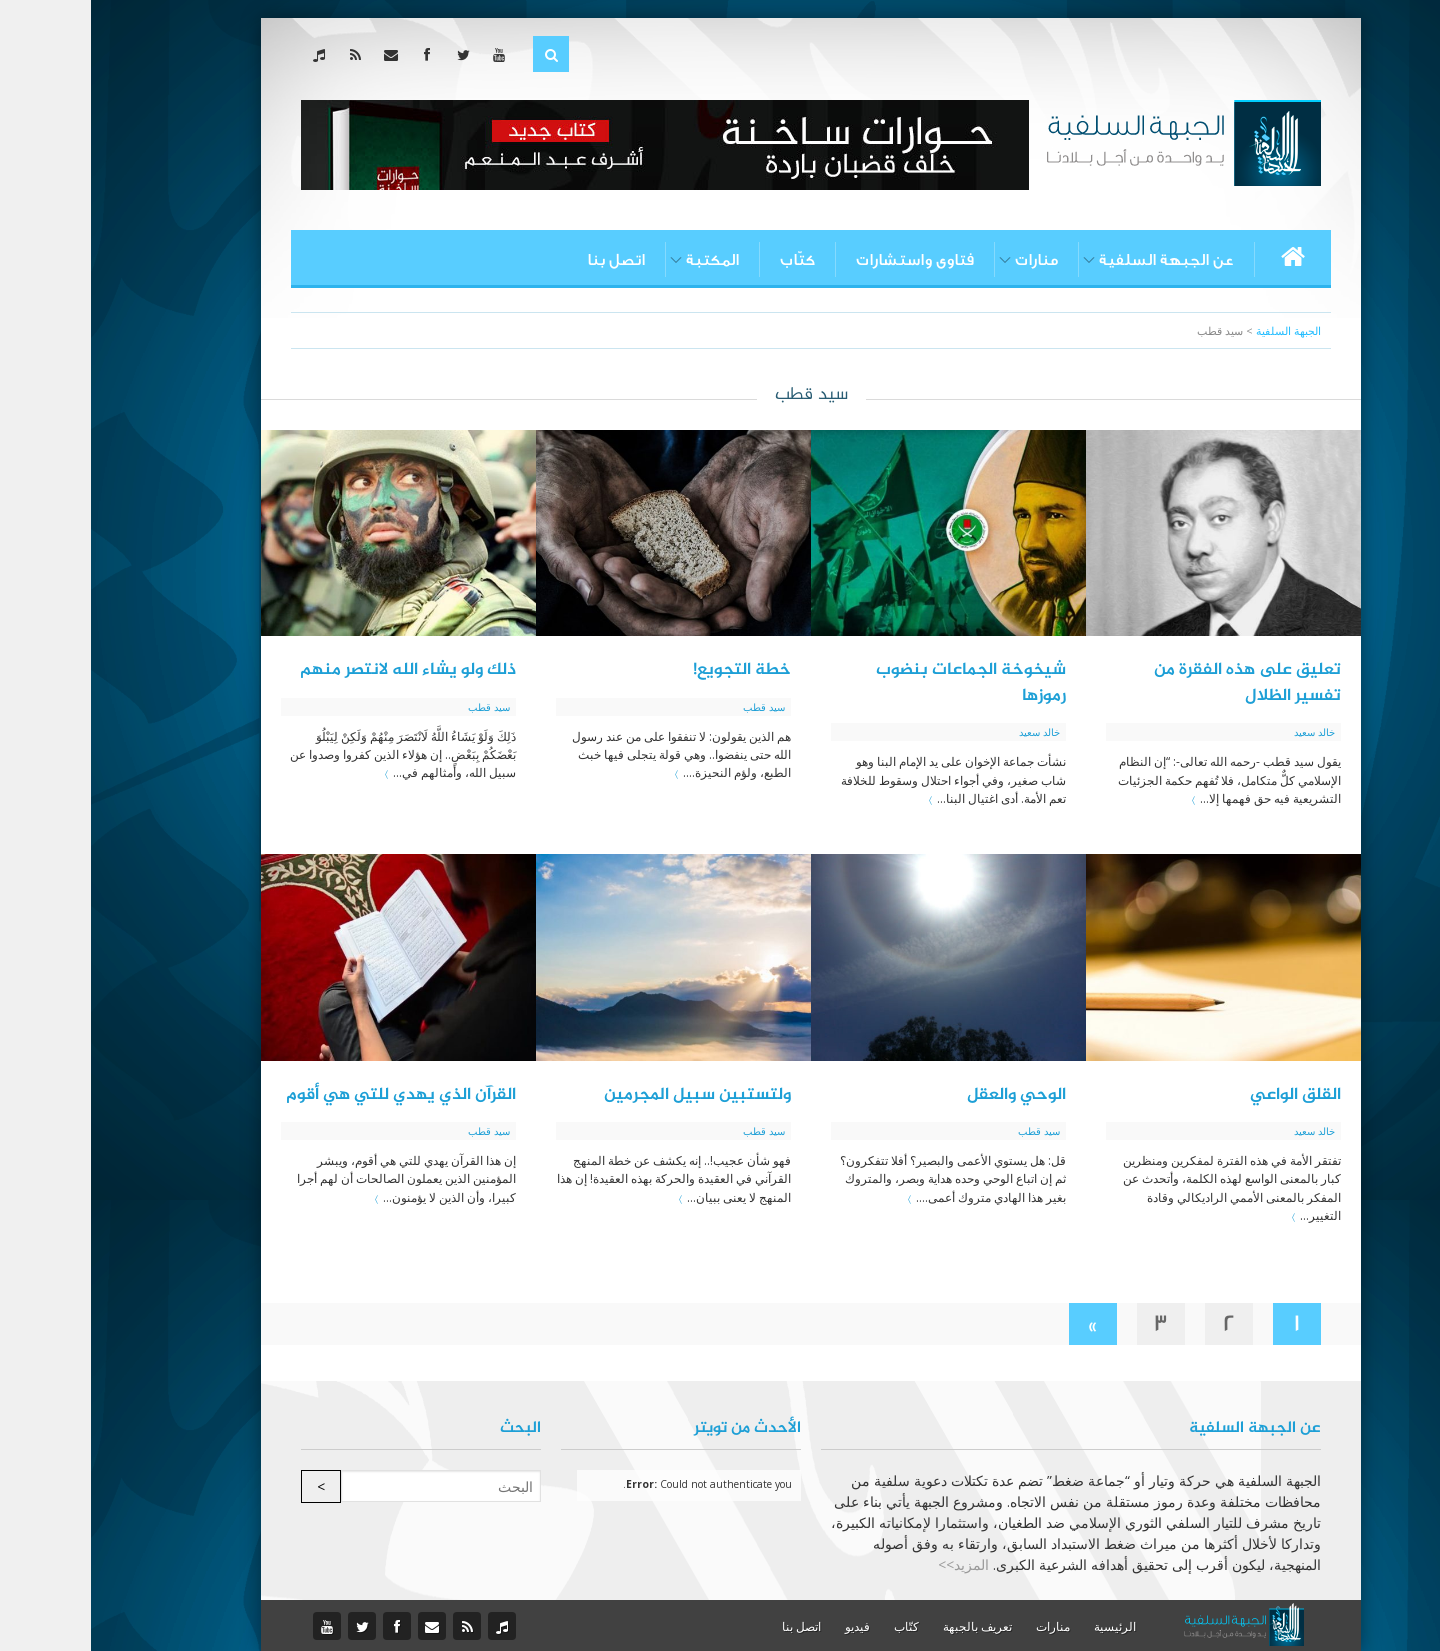 This screenshot has height=1651, width=1440. Describe the element at coordinates (310, 1095) in the screenshot. I see `القرآن الذي يهدي للتي هي أقوم` at that location.